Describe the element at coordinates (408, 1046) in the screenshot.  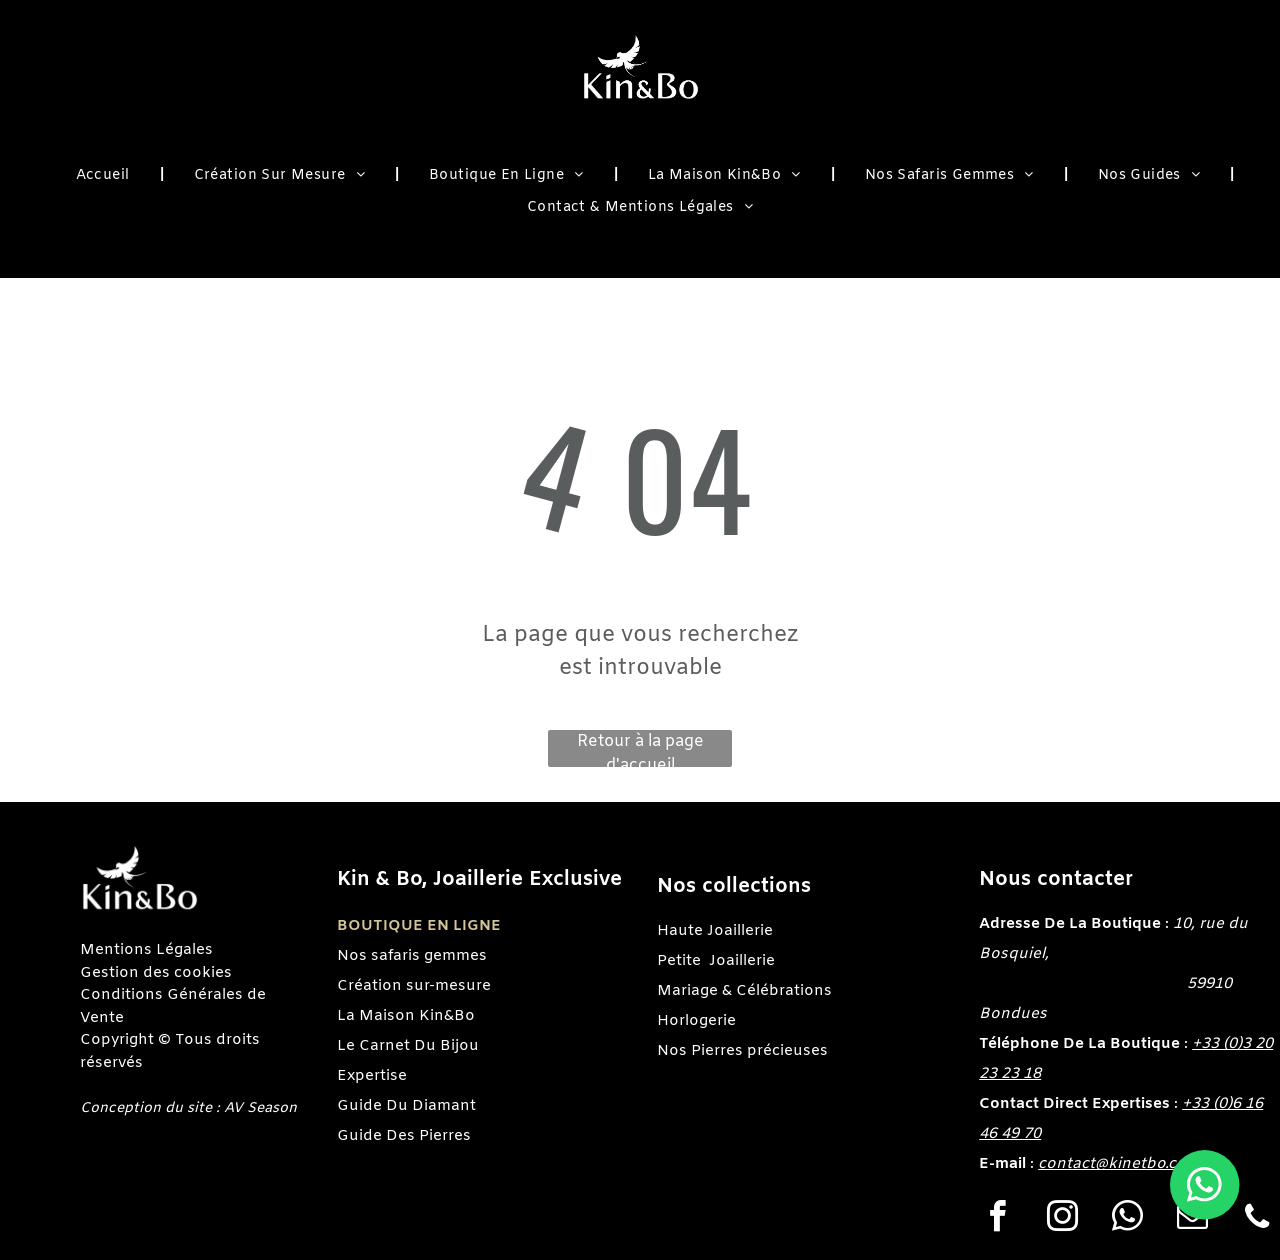
I see `Le Carnet Du Bijou` at that location.